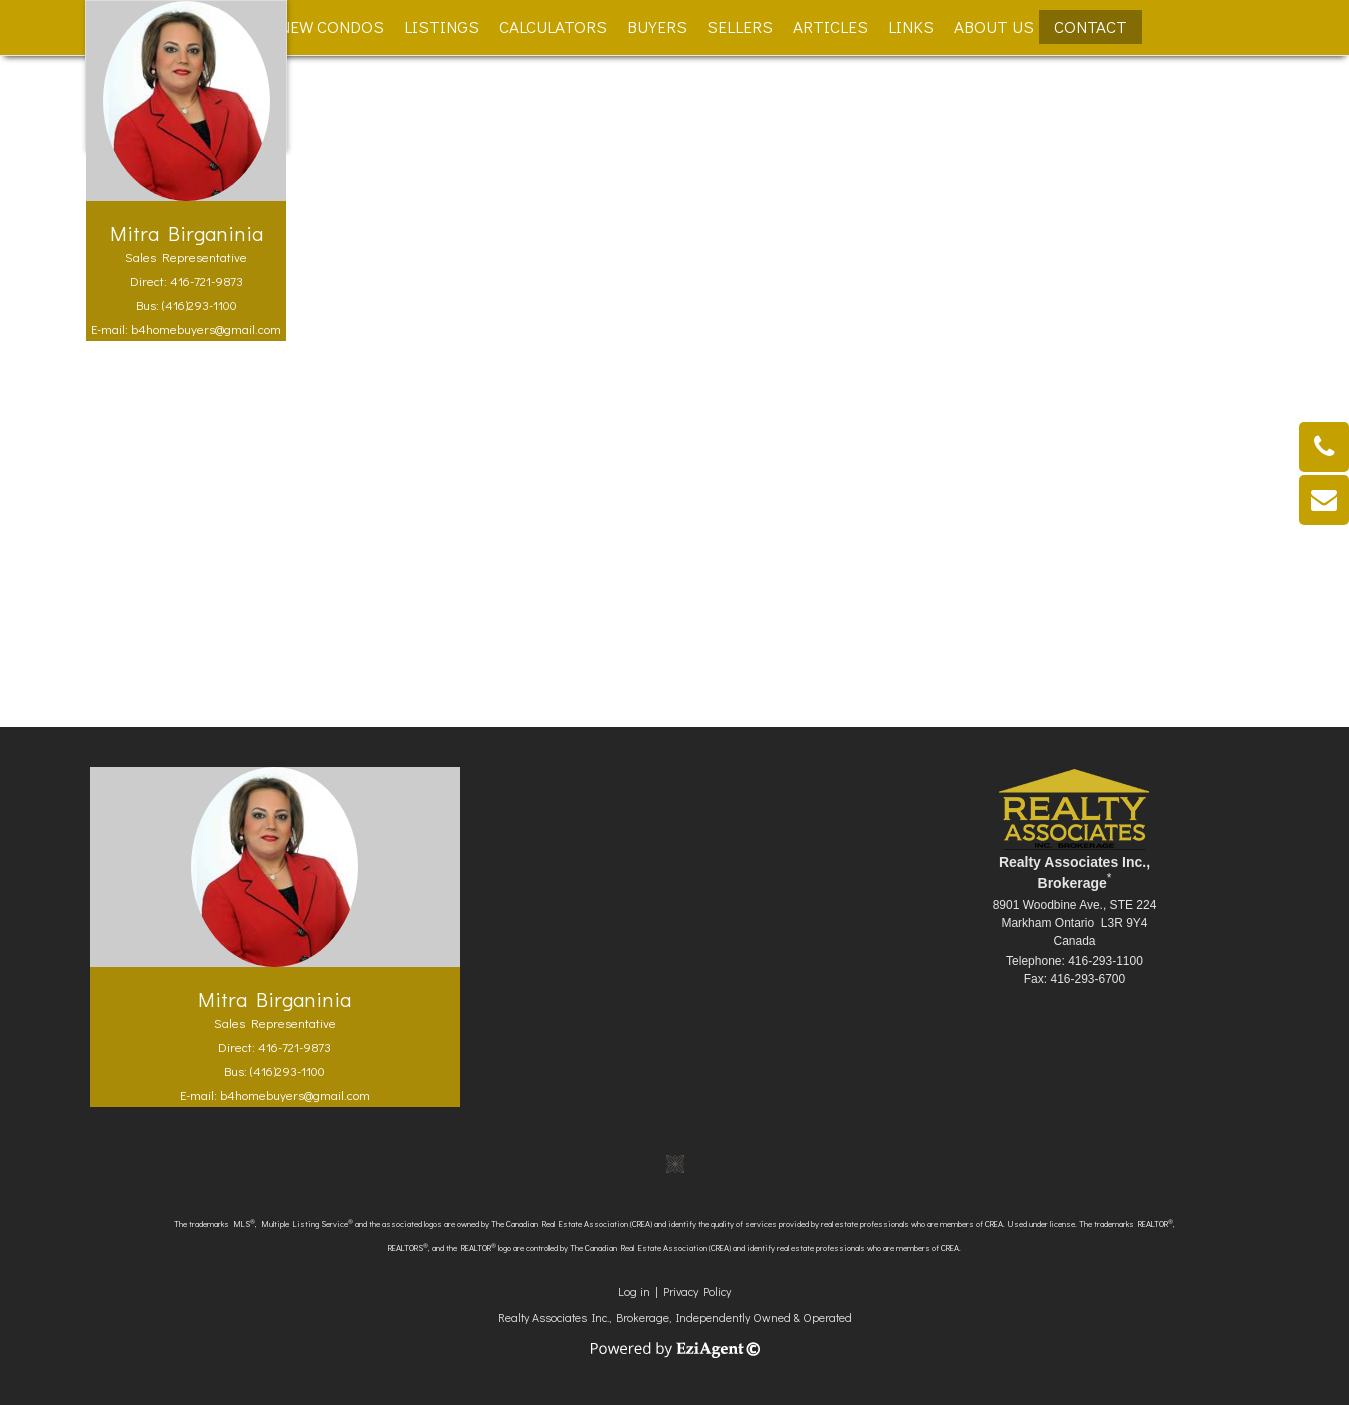 This screenshot has height=1405, width=1349. I want to click on New Condos, so click(331, 26).